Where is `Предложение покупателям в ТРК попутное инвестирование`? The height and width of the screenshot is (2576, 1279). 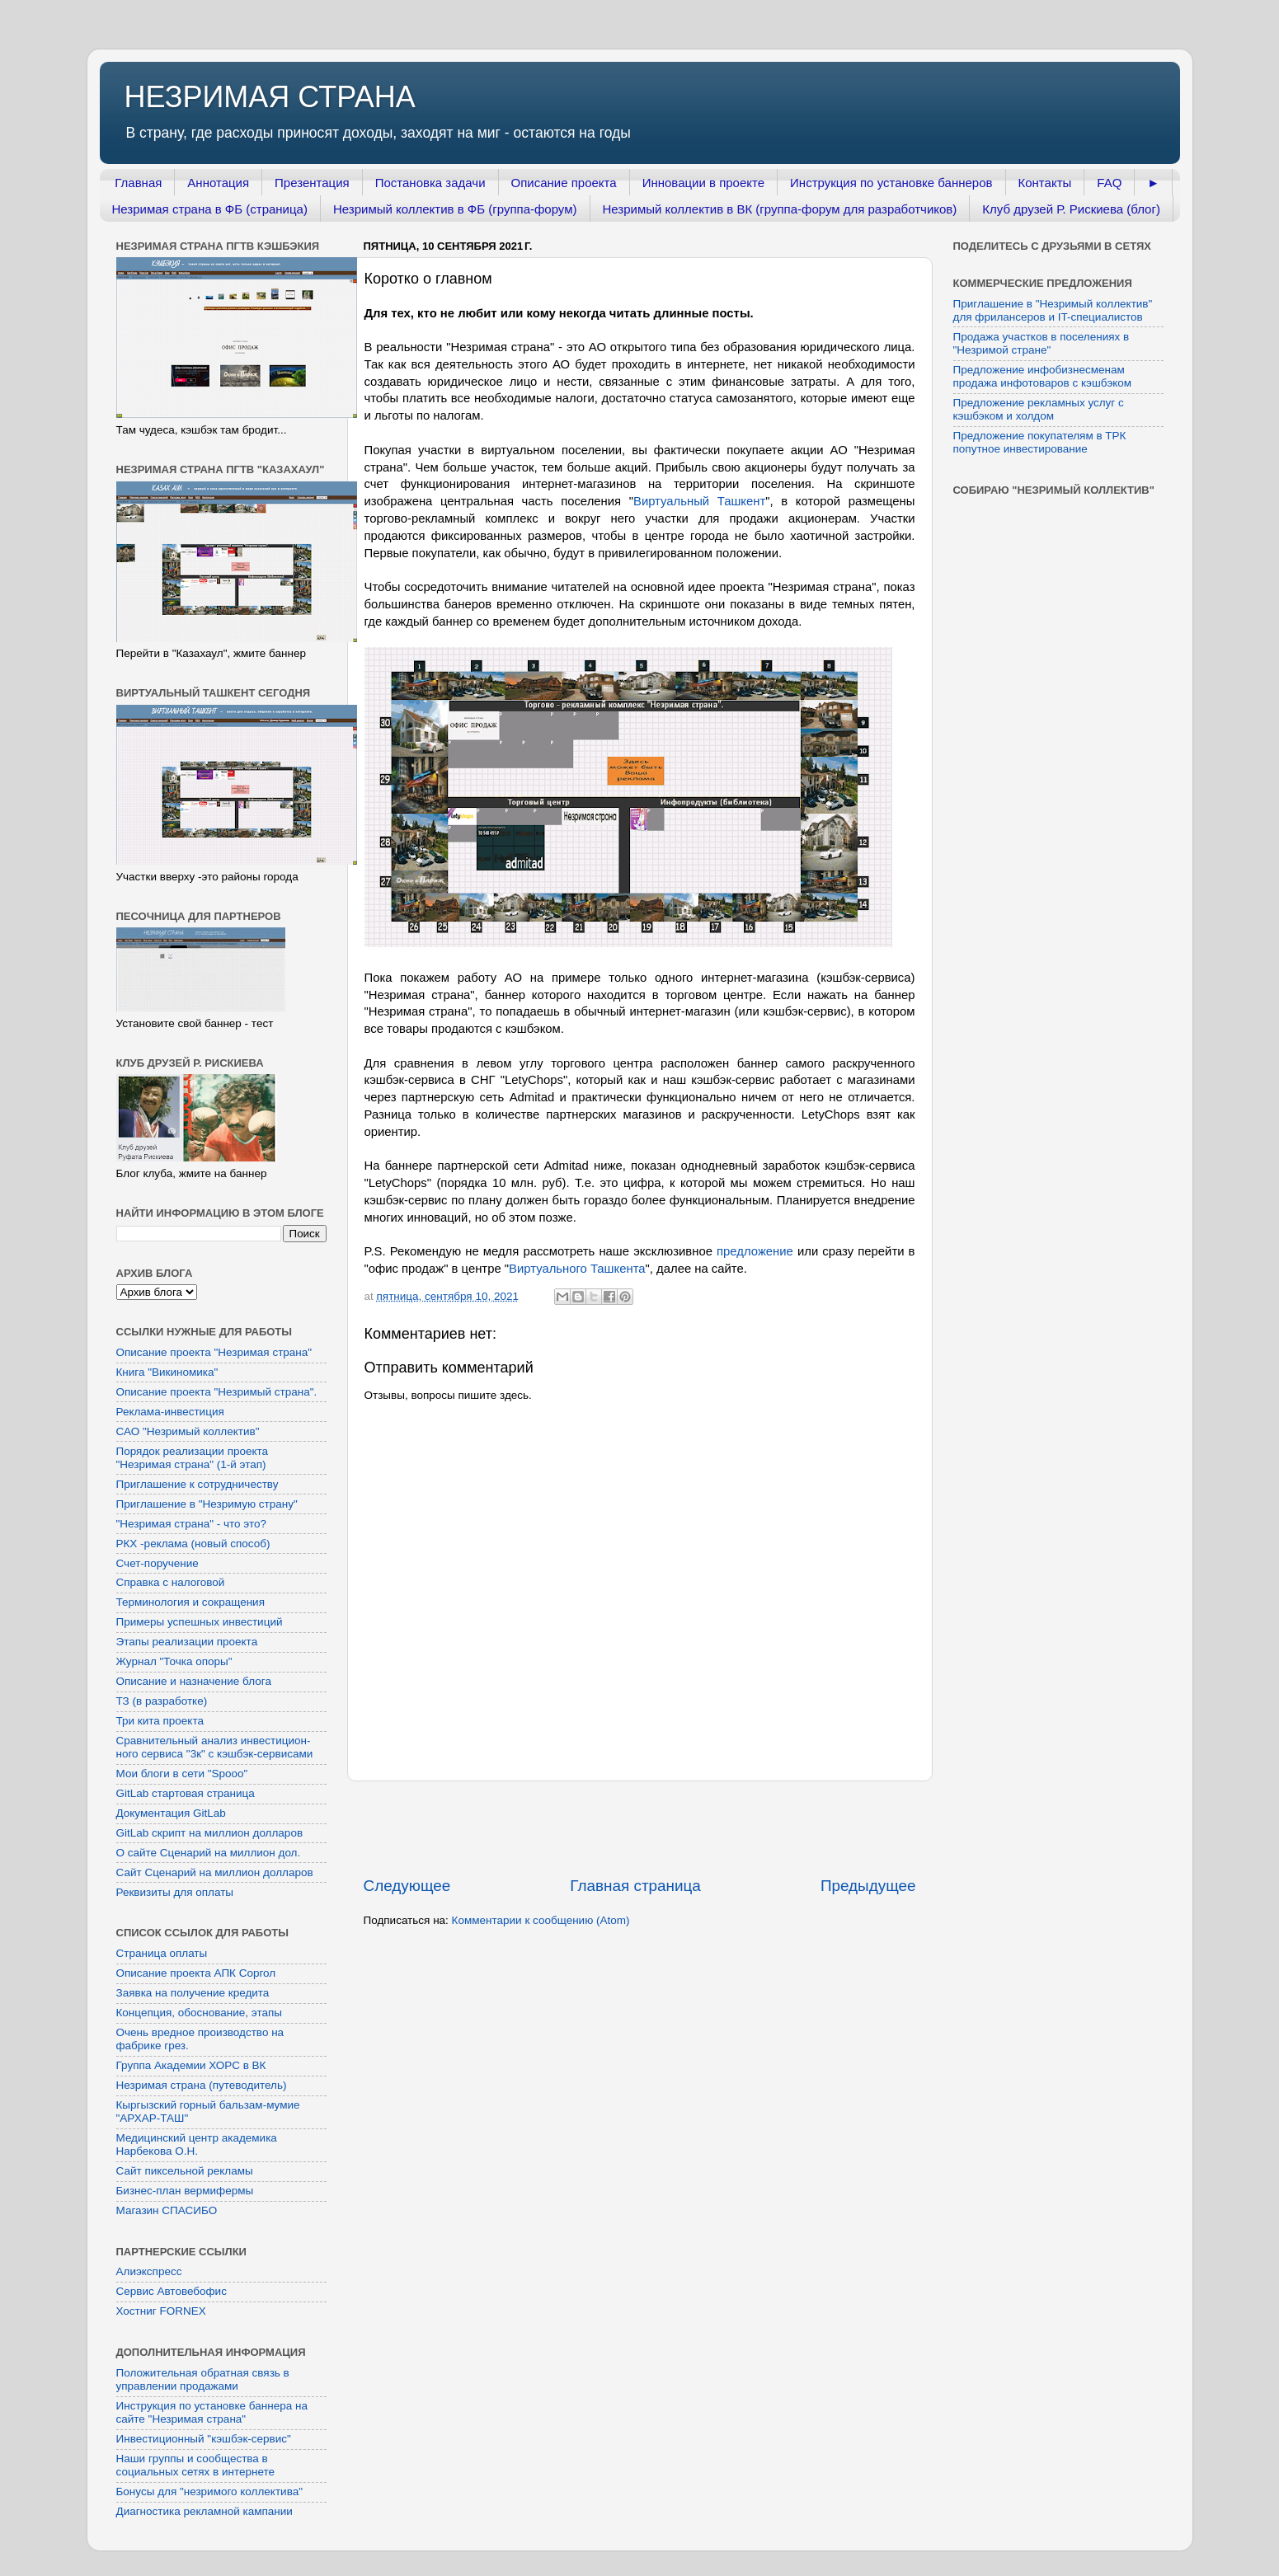 Предложение покупателям в ТРК попутное инвестирование is located at coordinates (1039, 442).